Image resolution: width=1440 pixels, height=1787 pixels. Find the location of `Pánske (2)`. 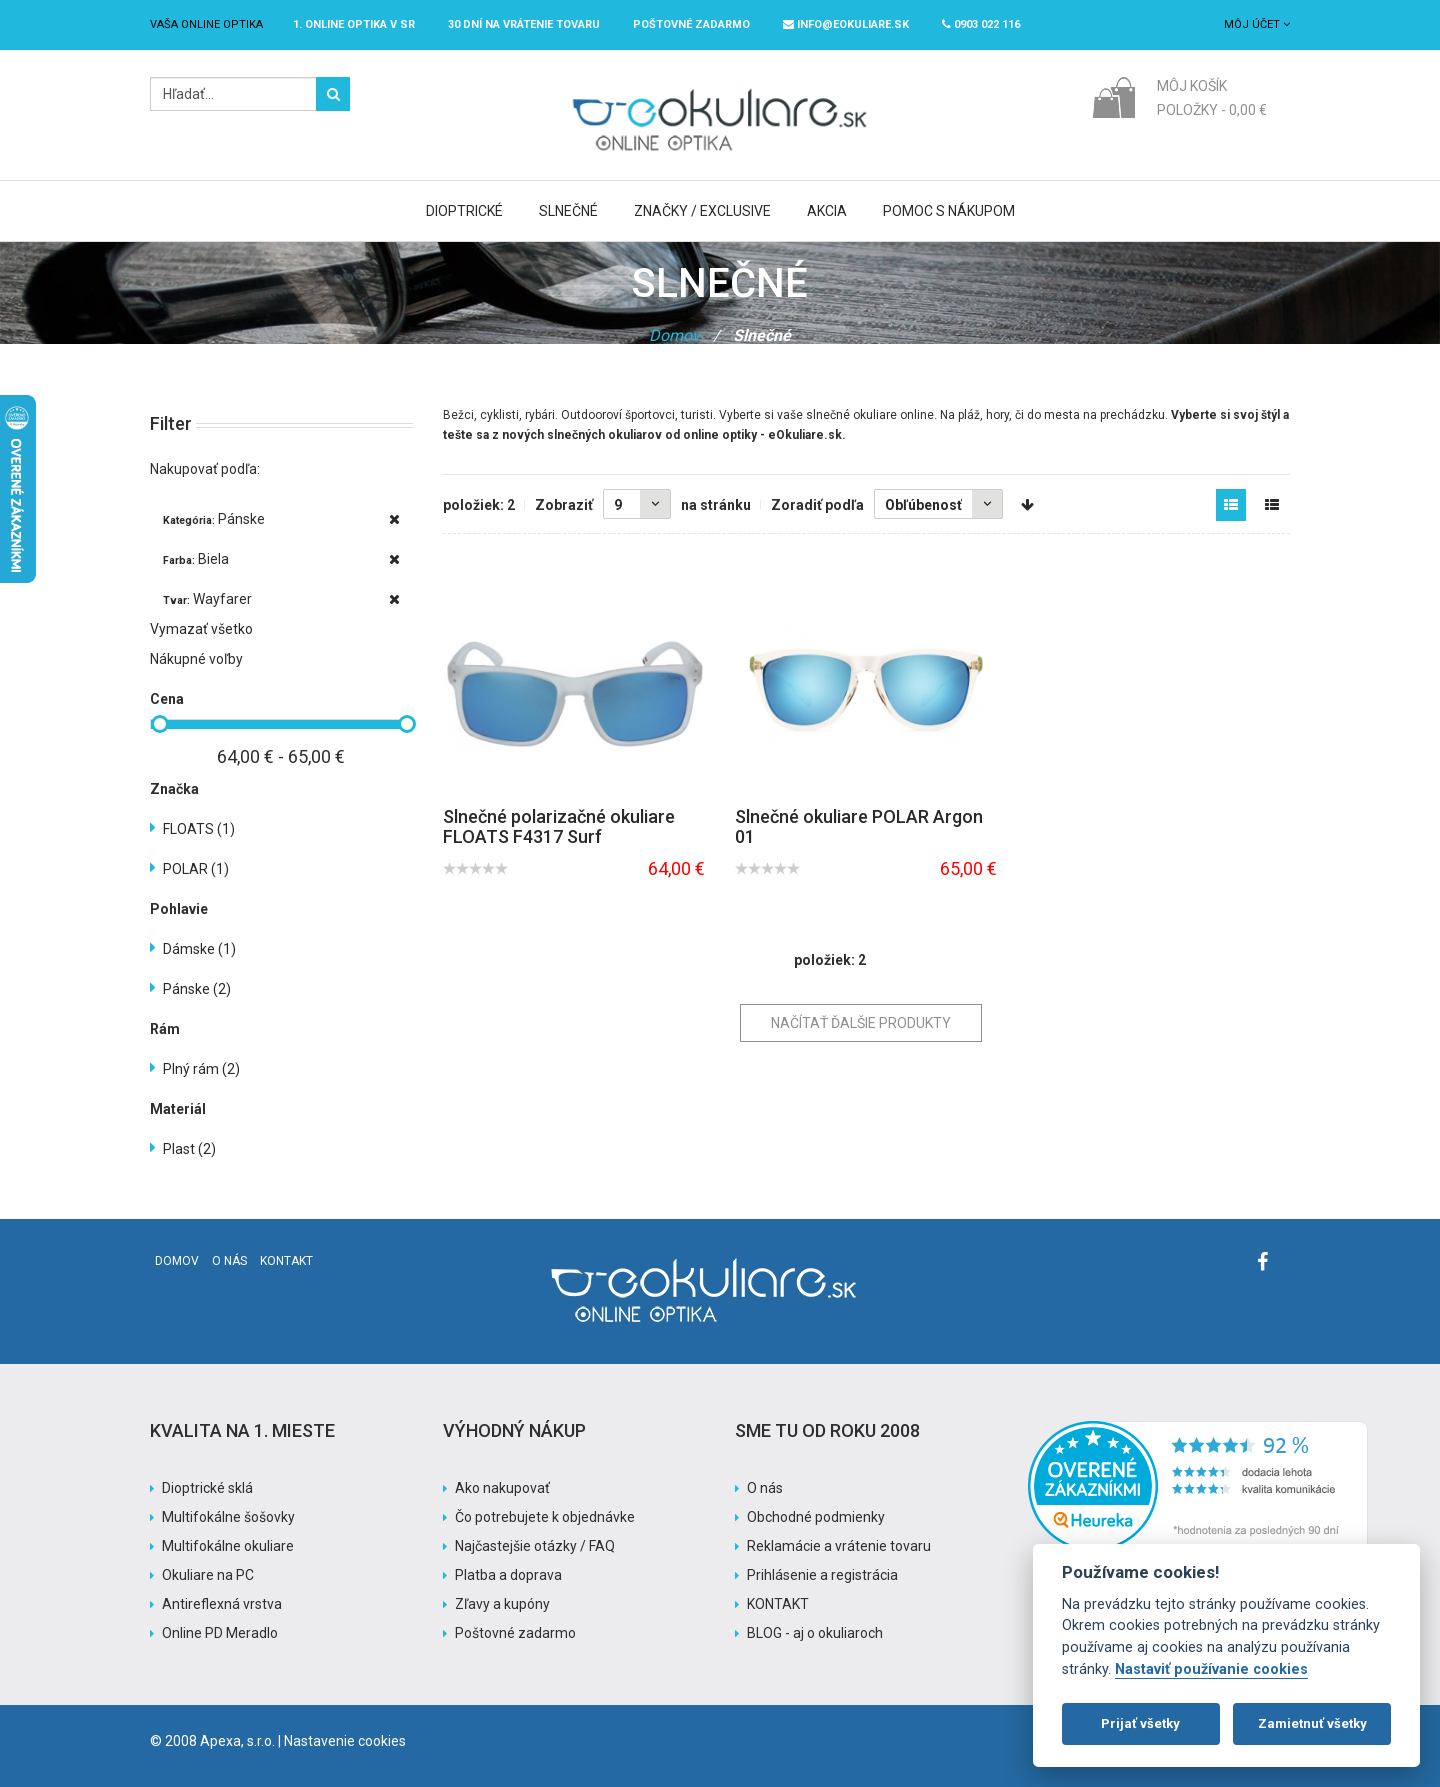

Pánske (2) is located at coordinates (197, 989).